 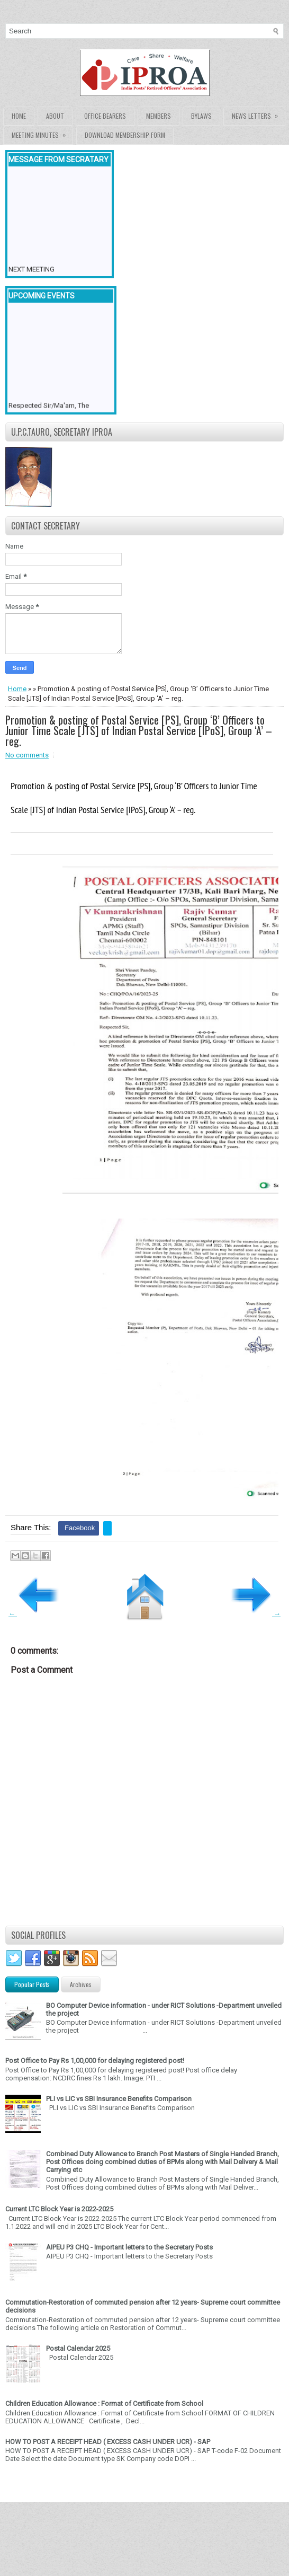 I want to click on PLI vs LIC vs SBI Insurance Benefits Comparison, so click(x=119, y=2099).